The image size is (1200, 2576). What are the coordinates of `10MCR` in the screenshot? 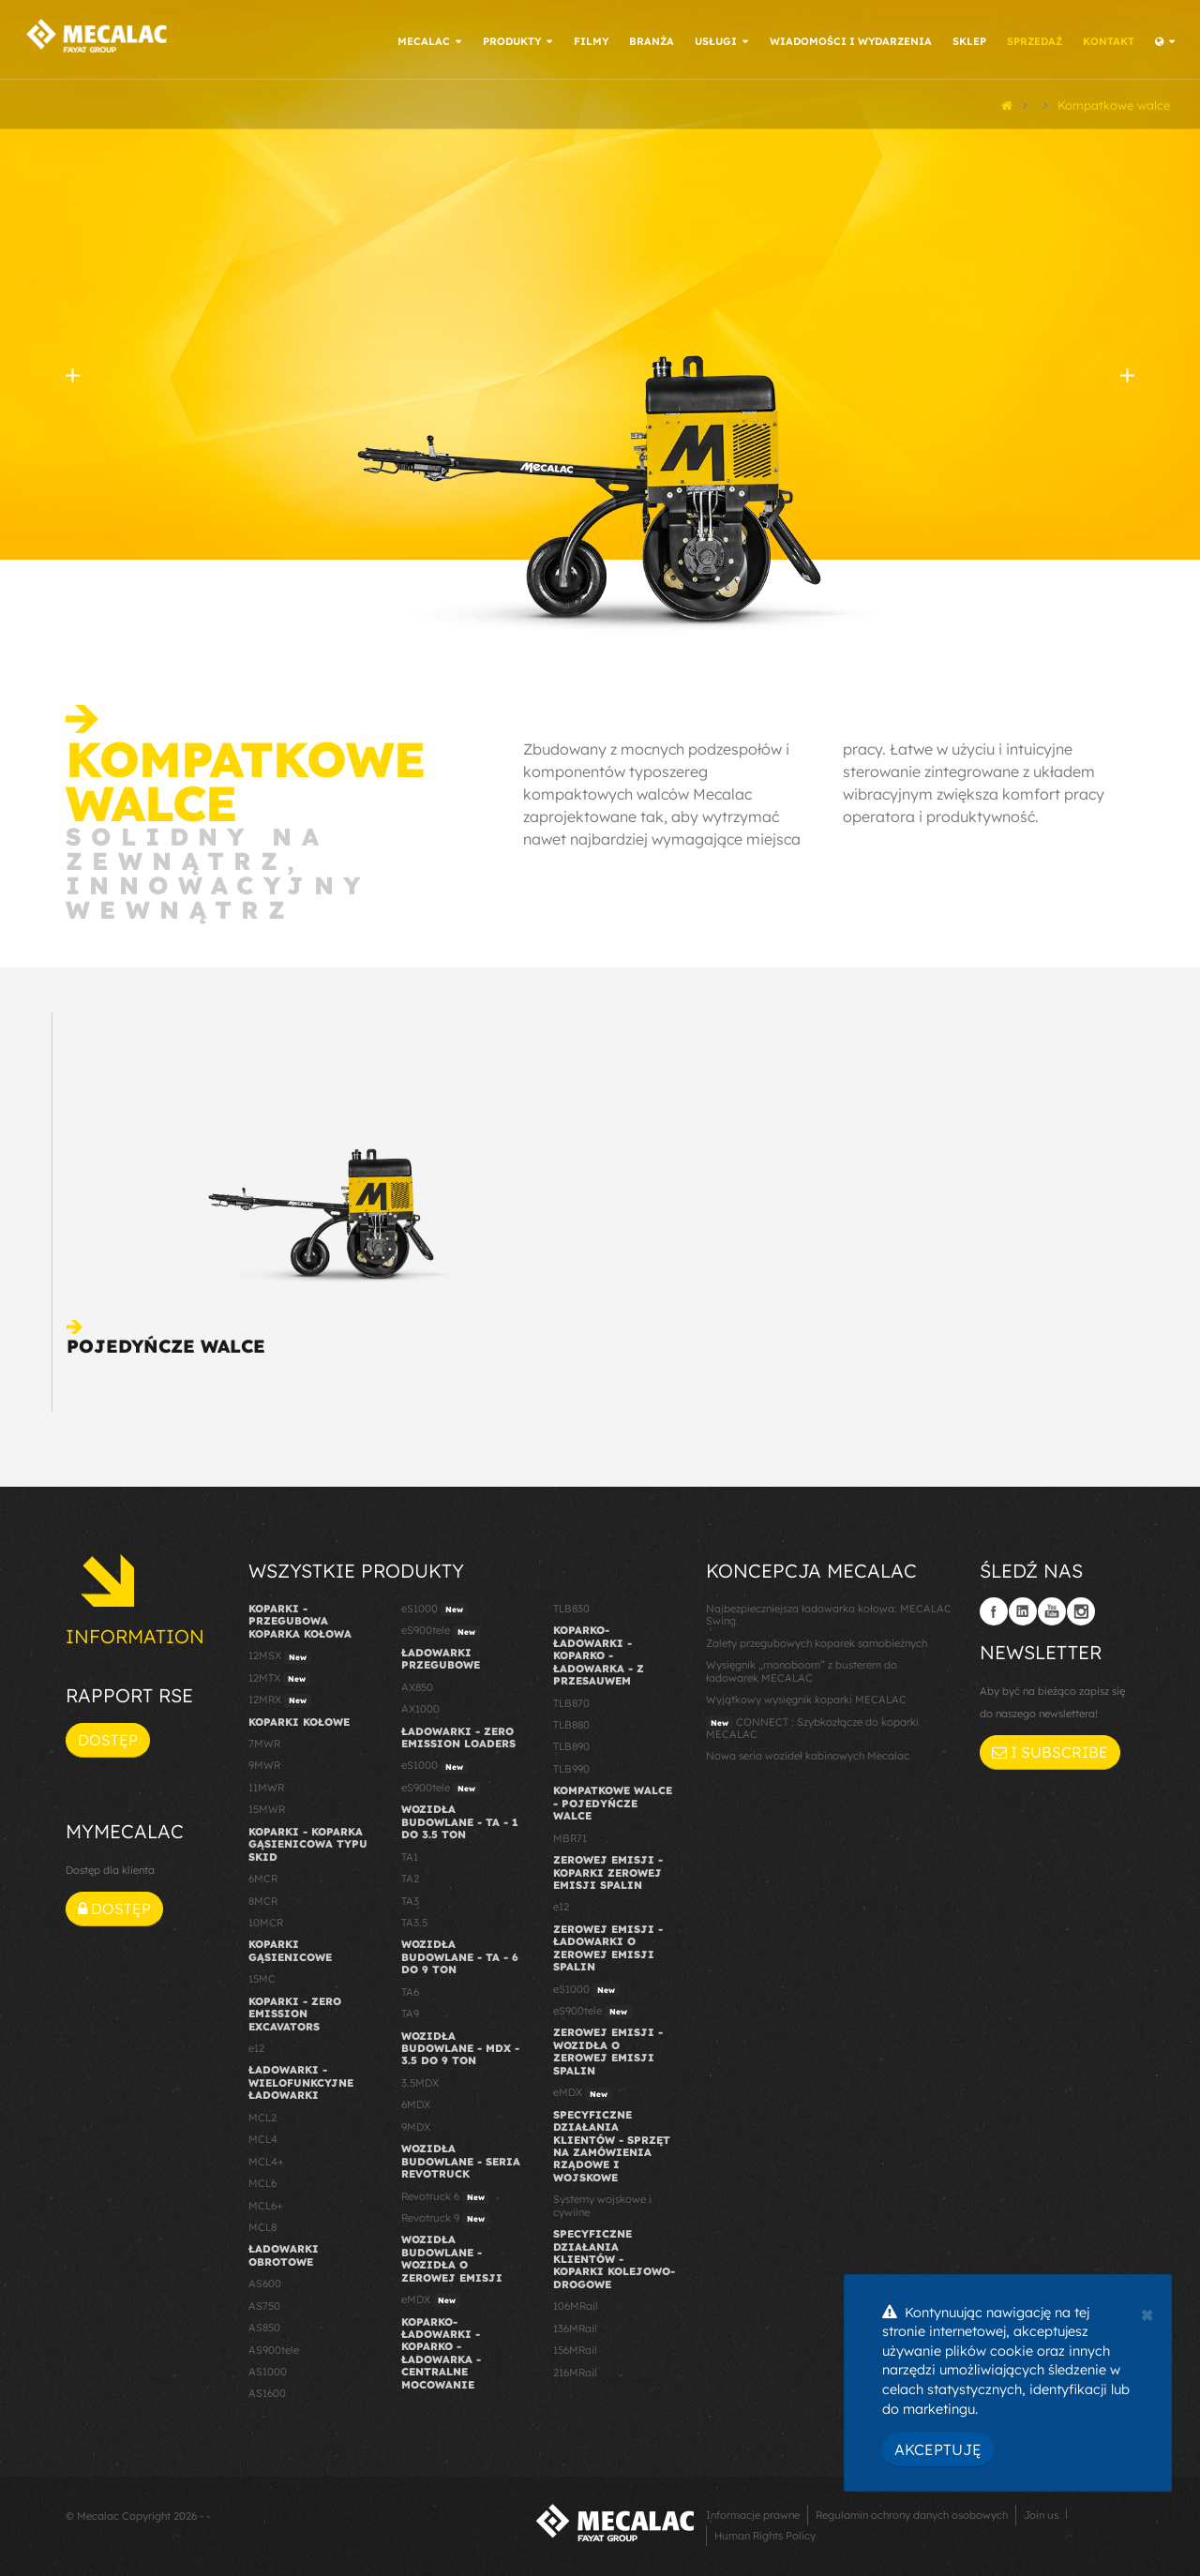 It's located at (265, 1919).